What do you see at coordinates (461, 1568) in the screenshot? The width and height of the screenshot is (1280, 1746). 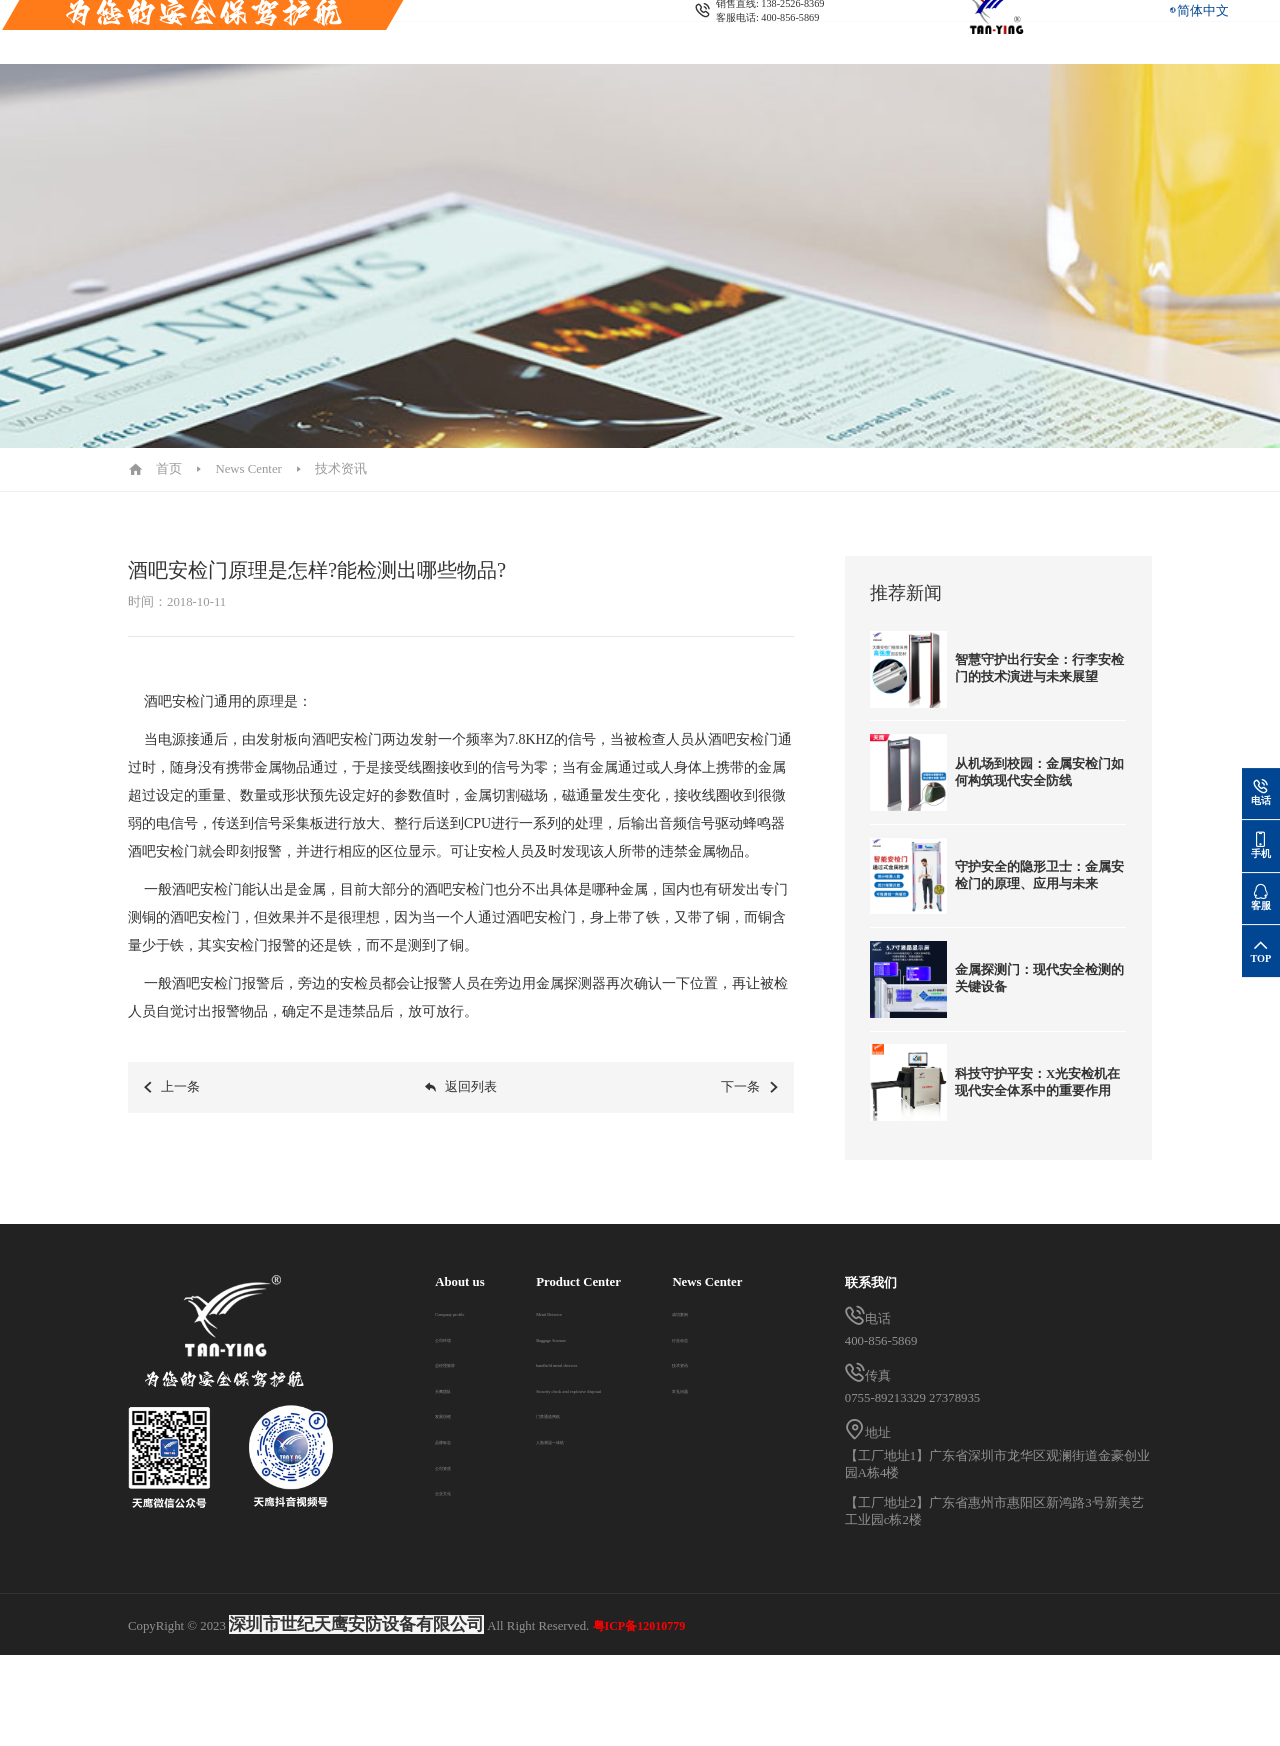 I see `行业动态` at bounding box center [461, 1568].